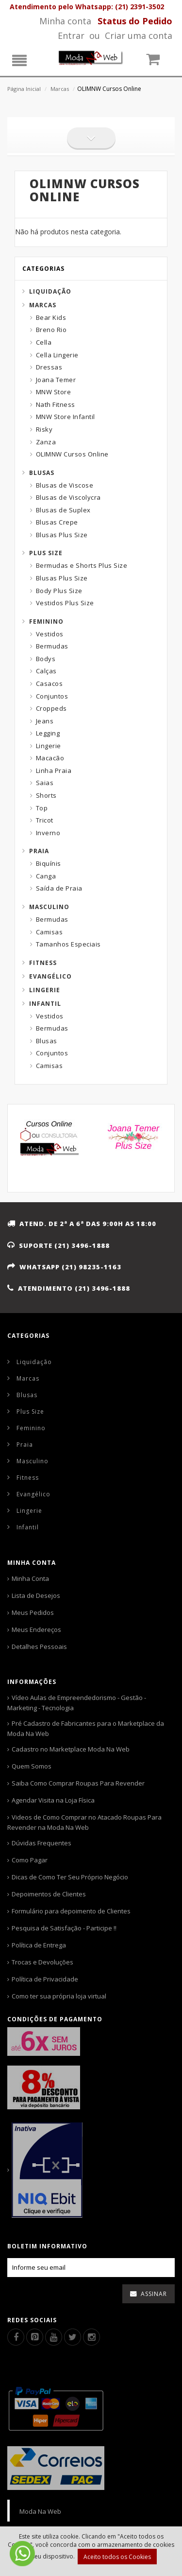  What do you see at coordinates (48, 733) in the screenshot?
I see `Legging` at bounding box center [48, 733].